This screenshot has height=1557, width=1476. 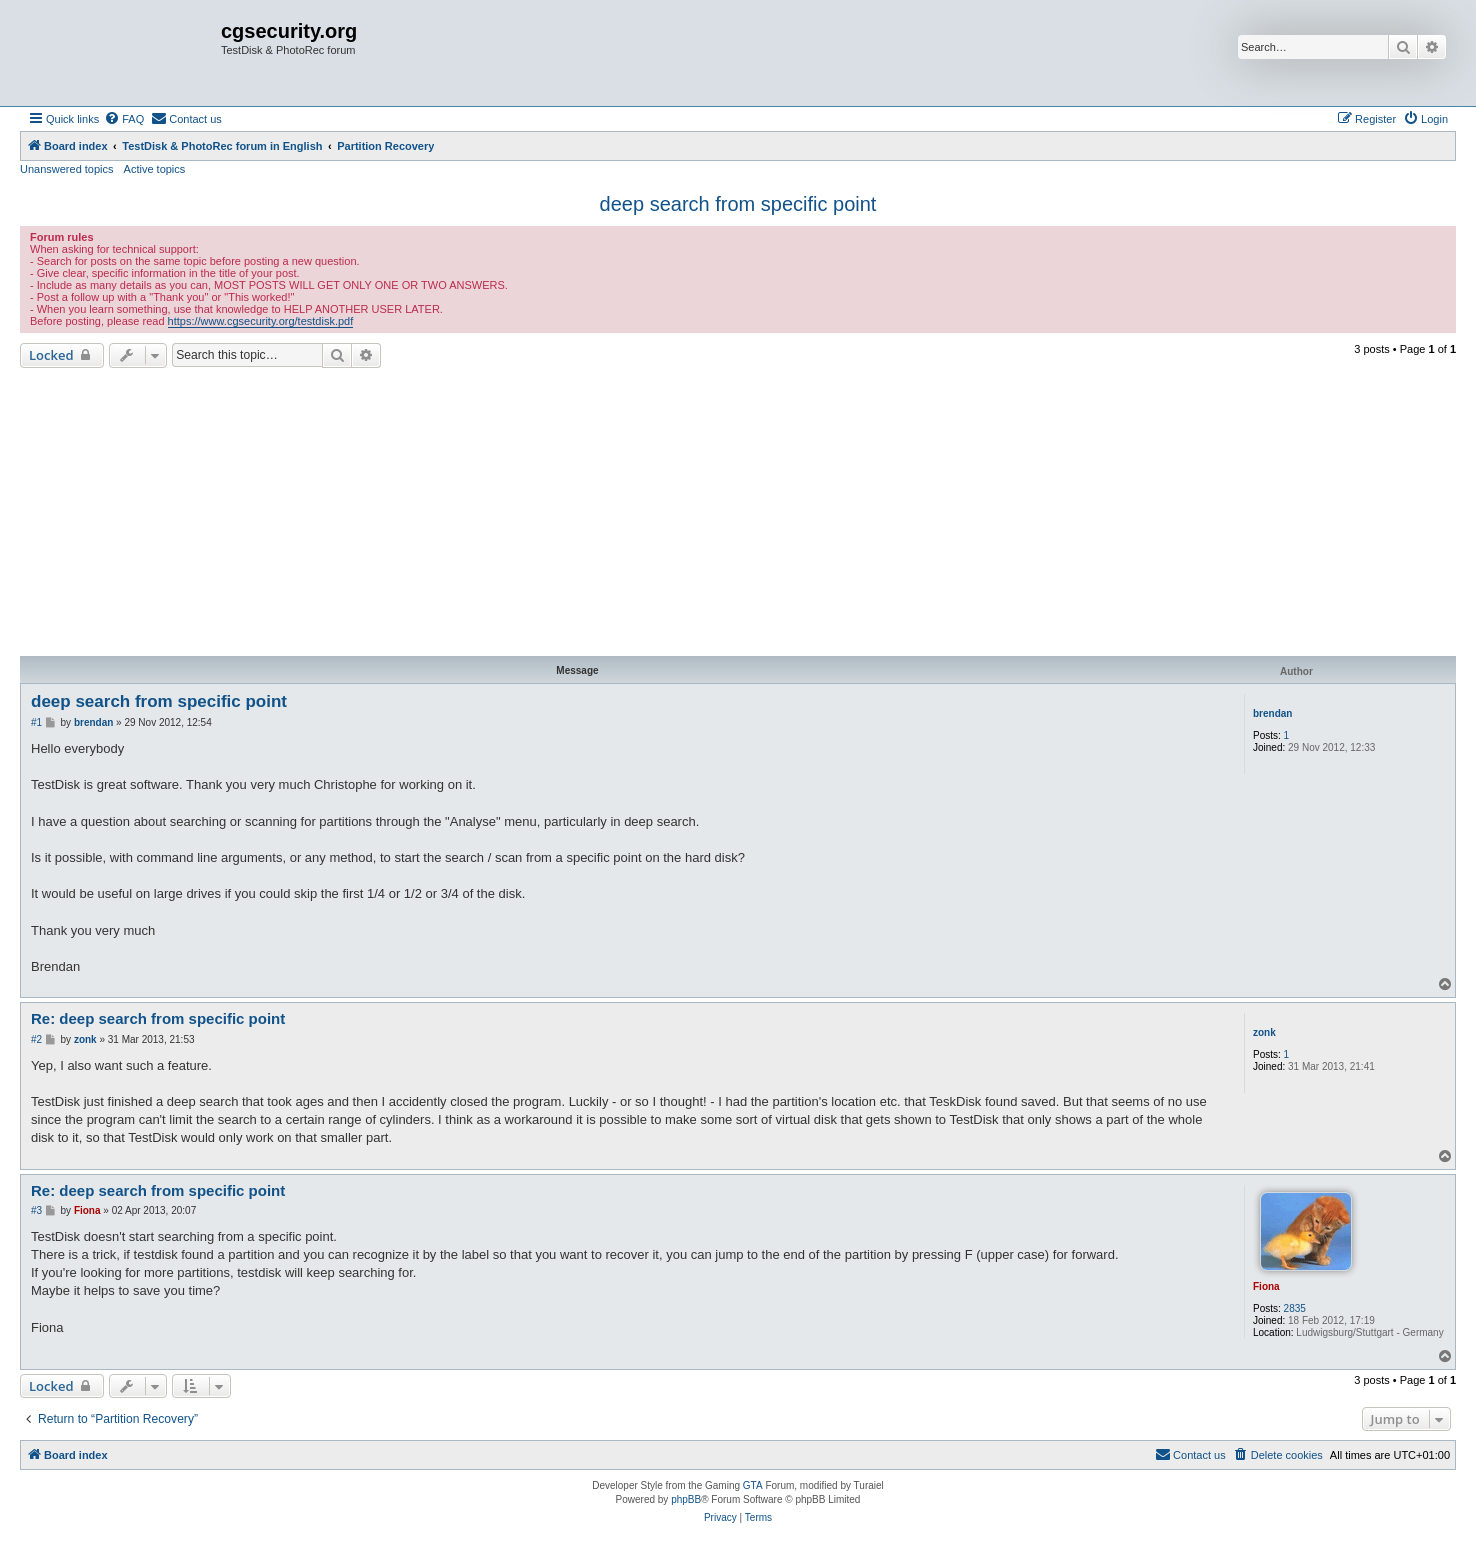 I want to click on #2, so click(x=36, y=1039).